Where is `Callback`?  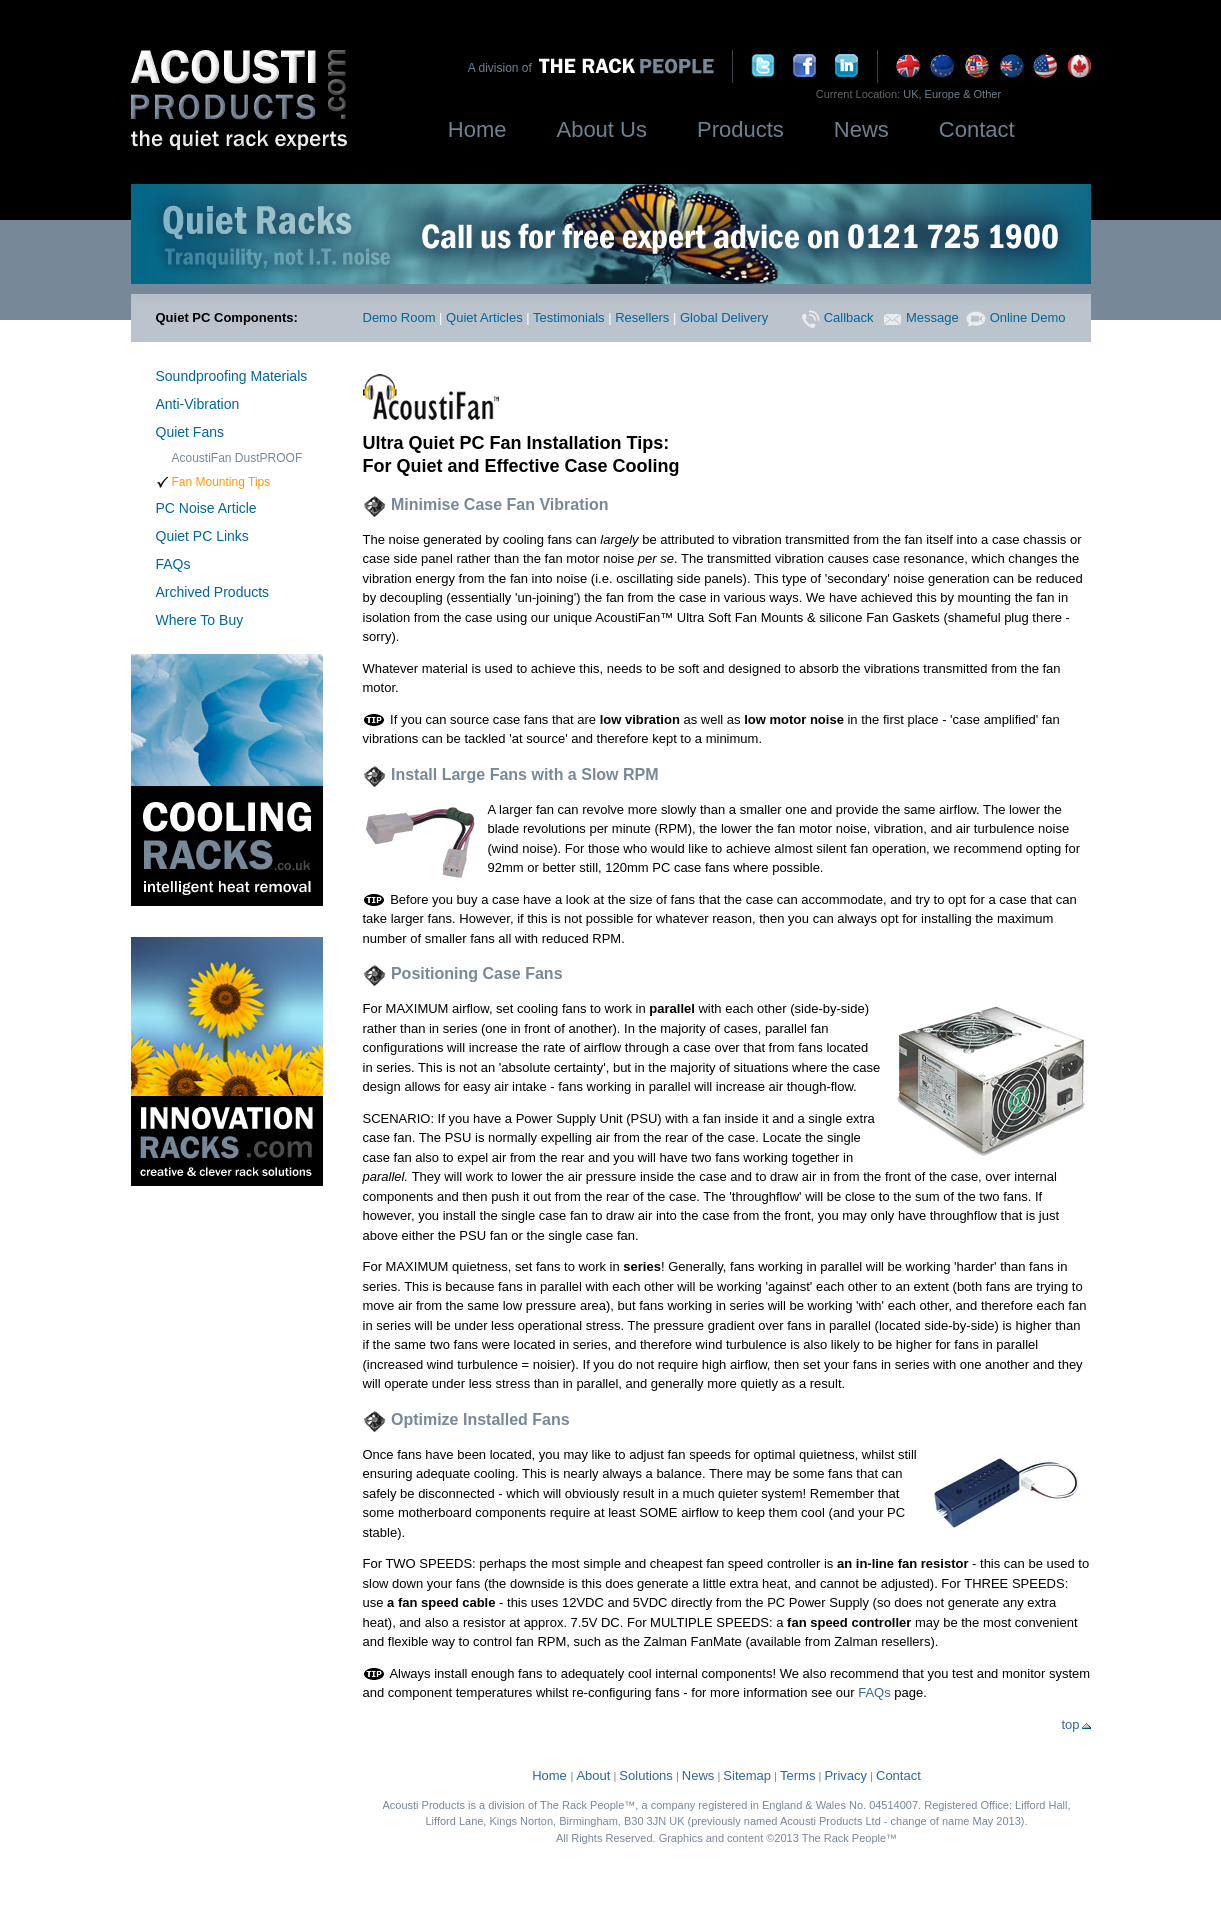 Callback is located at coordinates (837, 317).